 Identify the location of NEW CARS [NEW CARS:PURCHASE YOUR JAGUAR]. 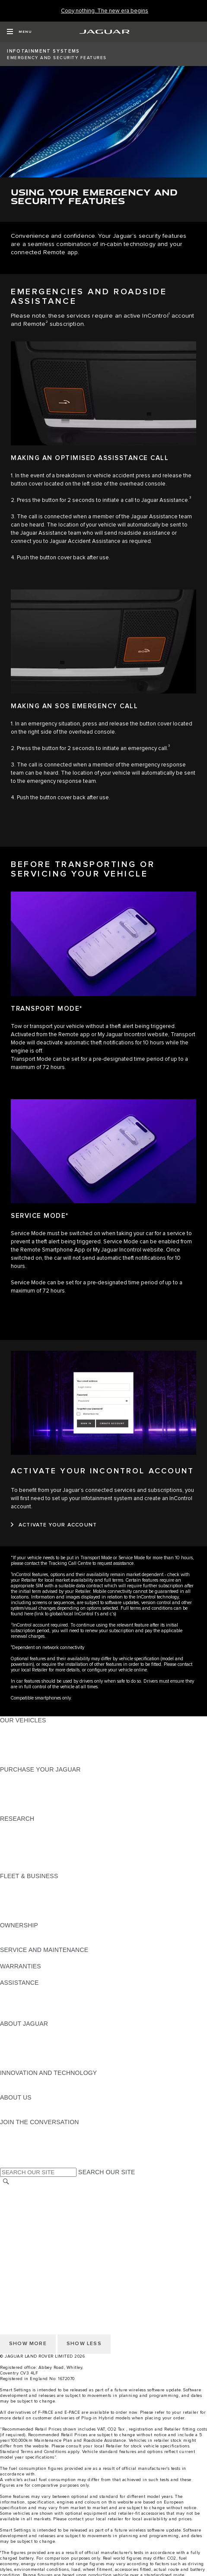
(16, 1777).